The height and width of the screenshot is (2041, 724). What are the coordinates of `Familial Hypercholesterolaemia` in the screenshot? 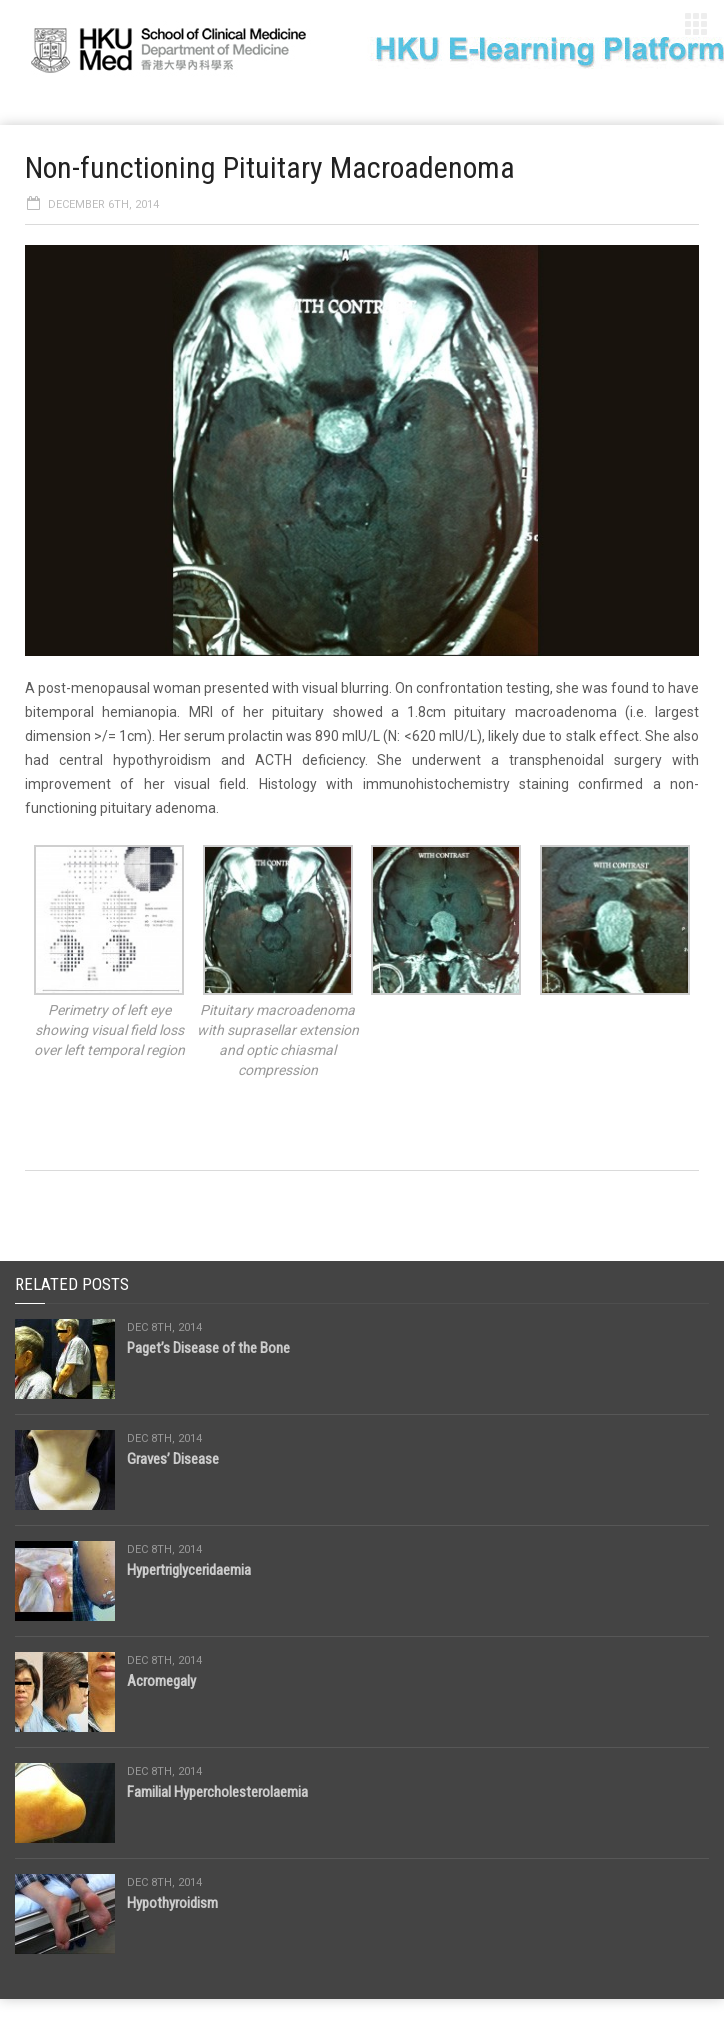 It's located at (217, 1792).